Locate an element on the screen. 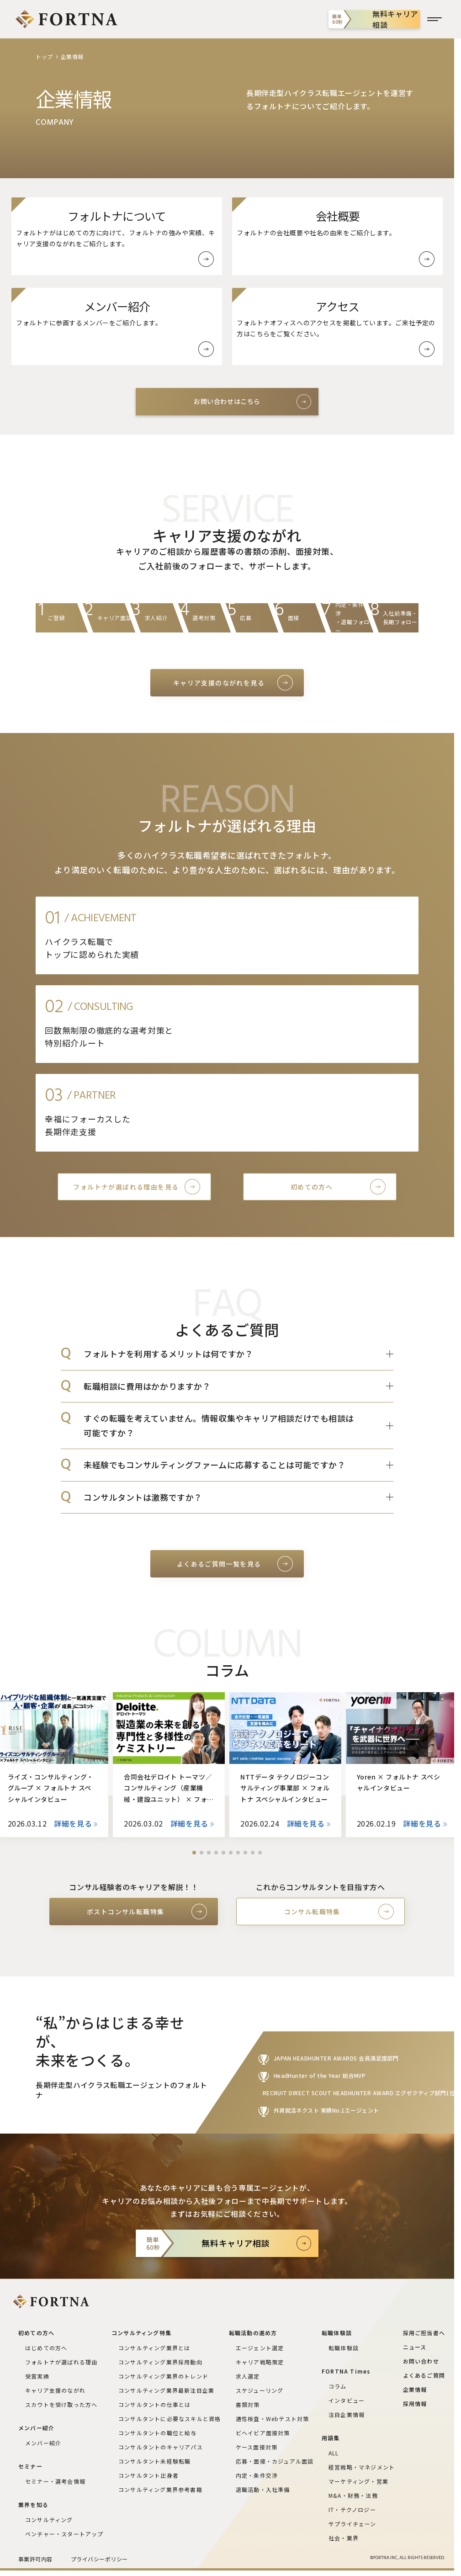 The height and width of the screenshot is (2576, 461). 採用ご担当者へ is located at coordinates (424, 2333).